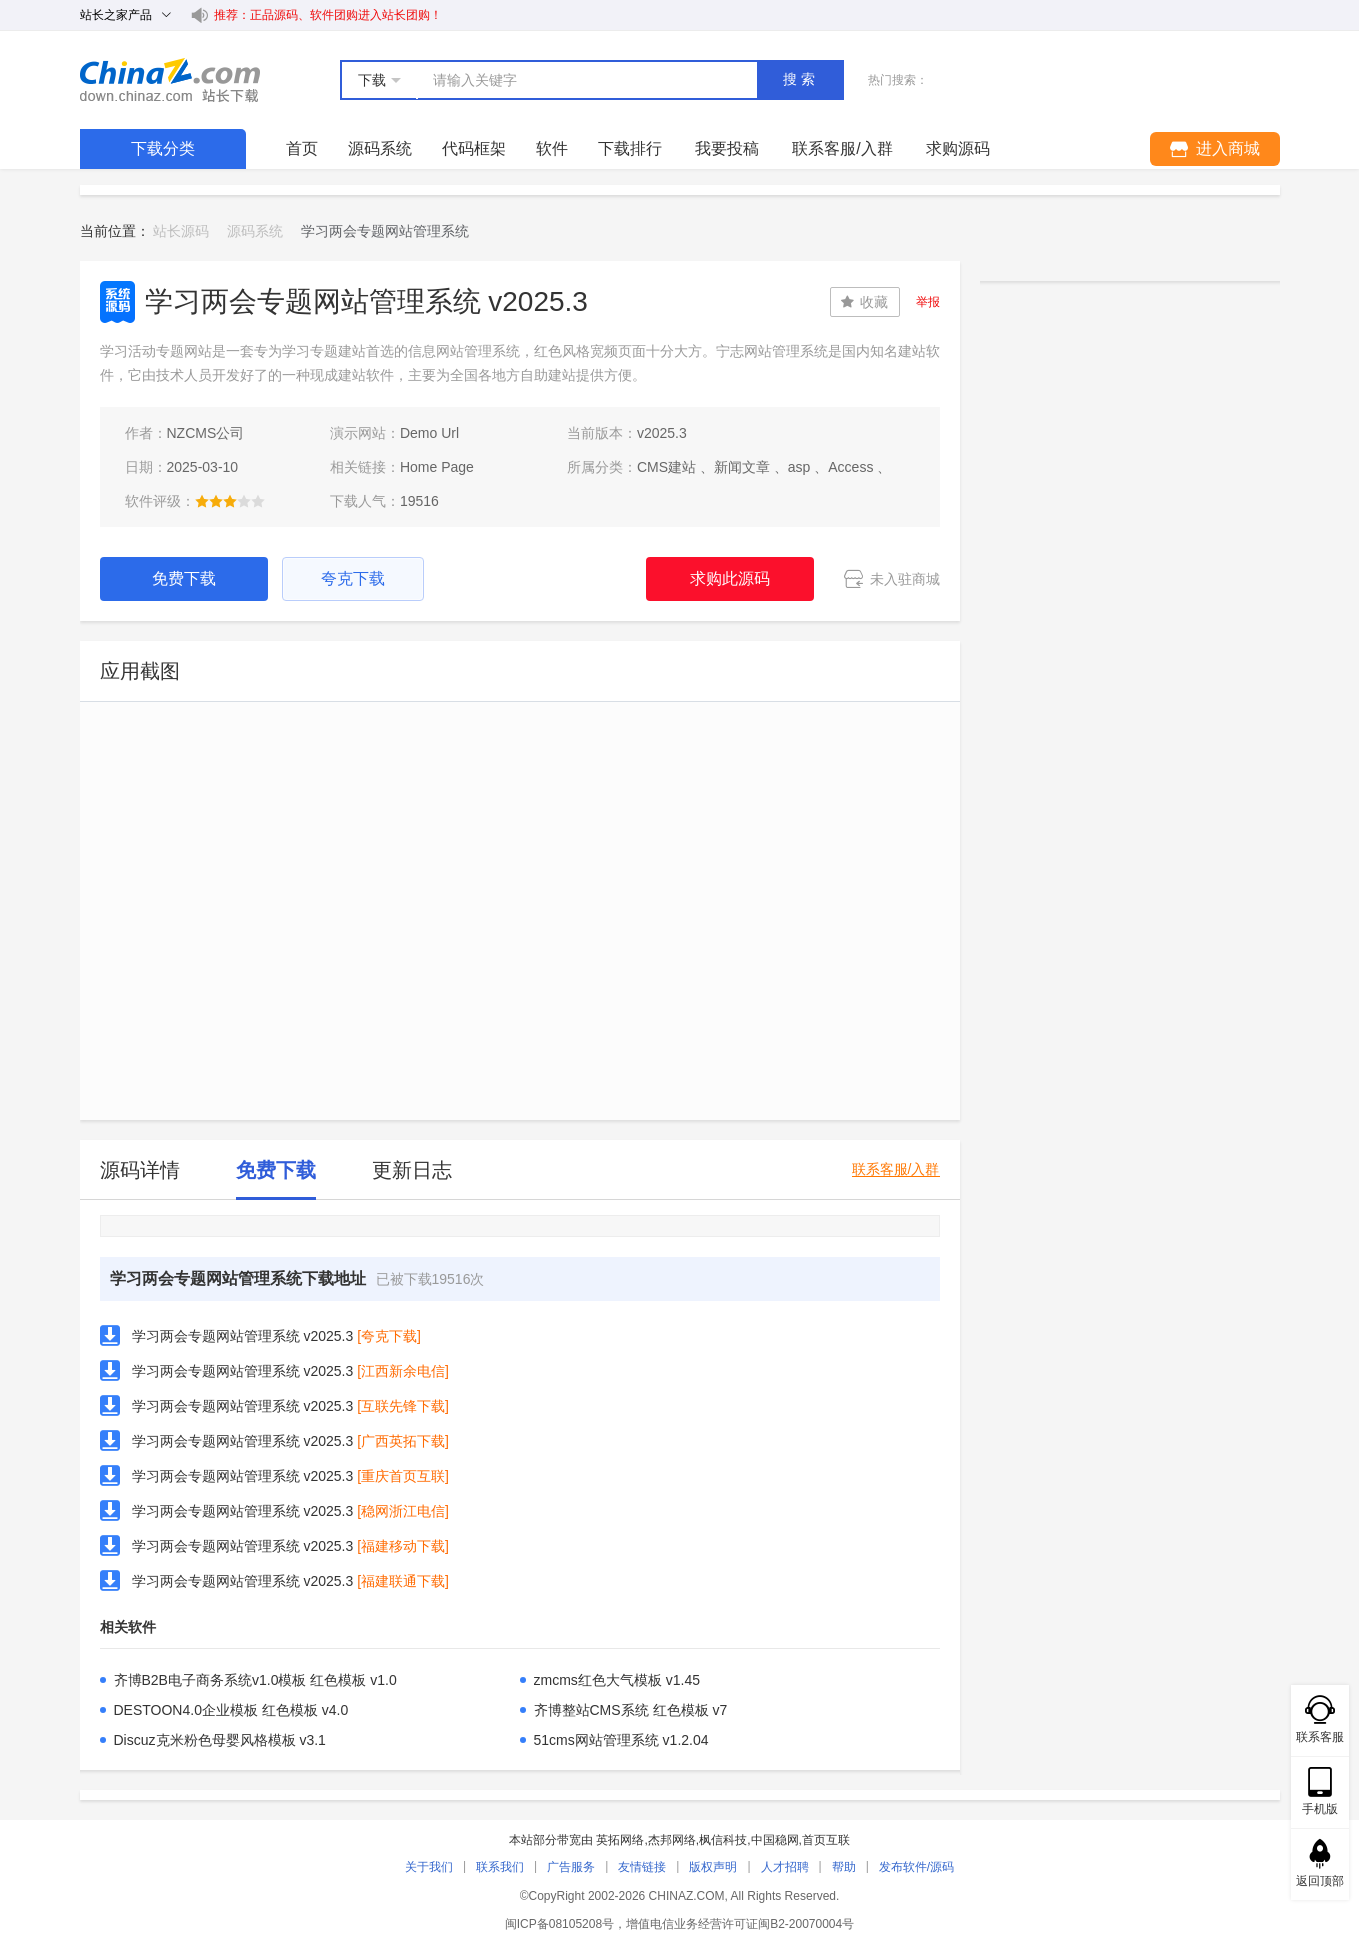 The image size is (1359, 1940). What do you see at coordinates (801, 79) in the screenshot?
I see `搜索` at bounding box center [801, 79].